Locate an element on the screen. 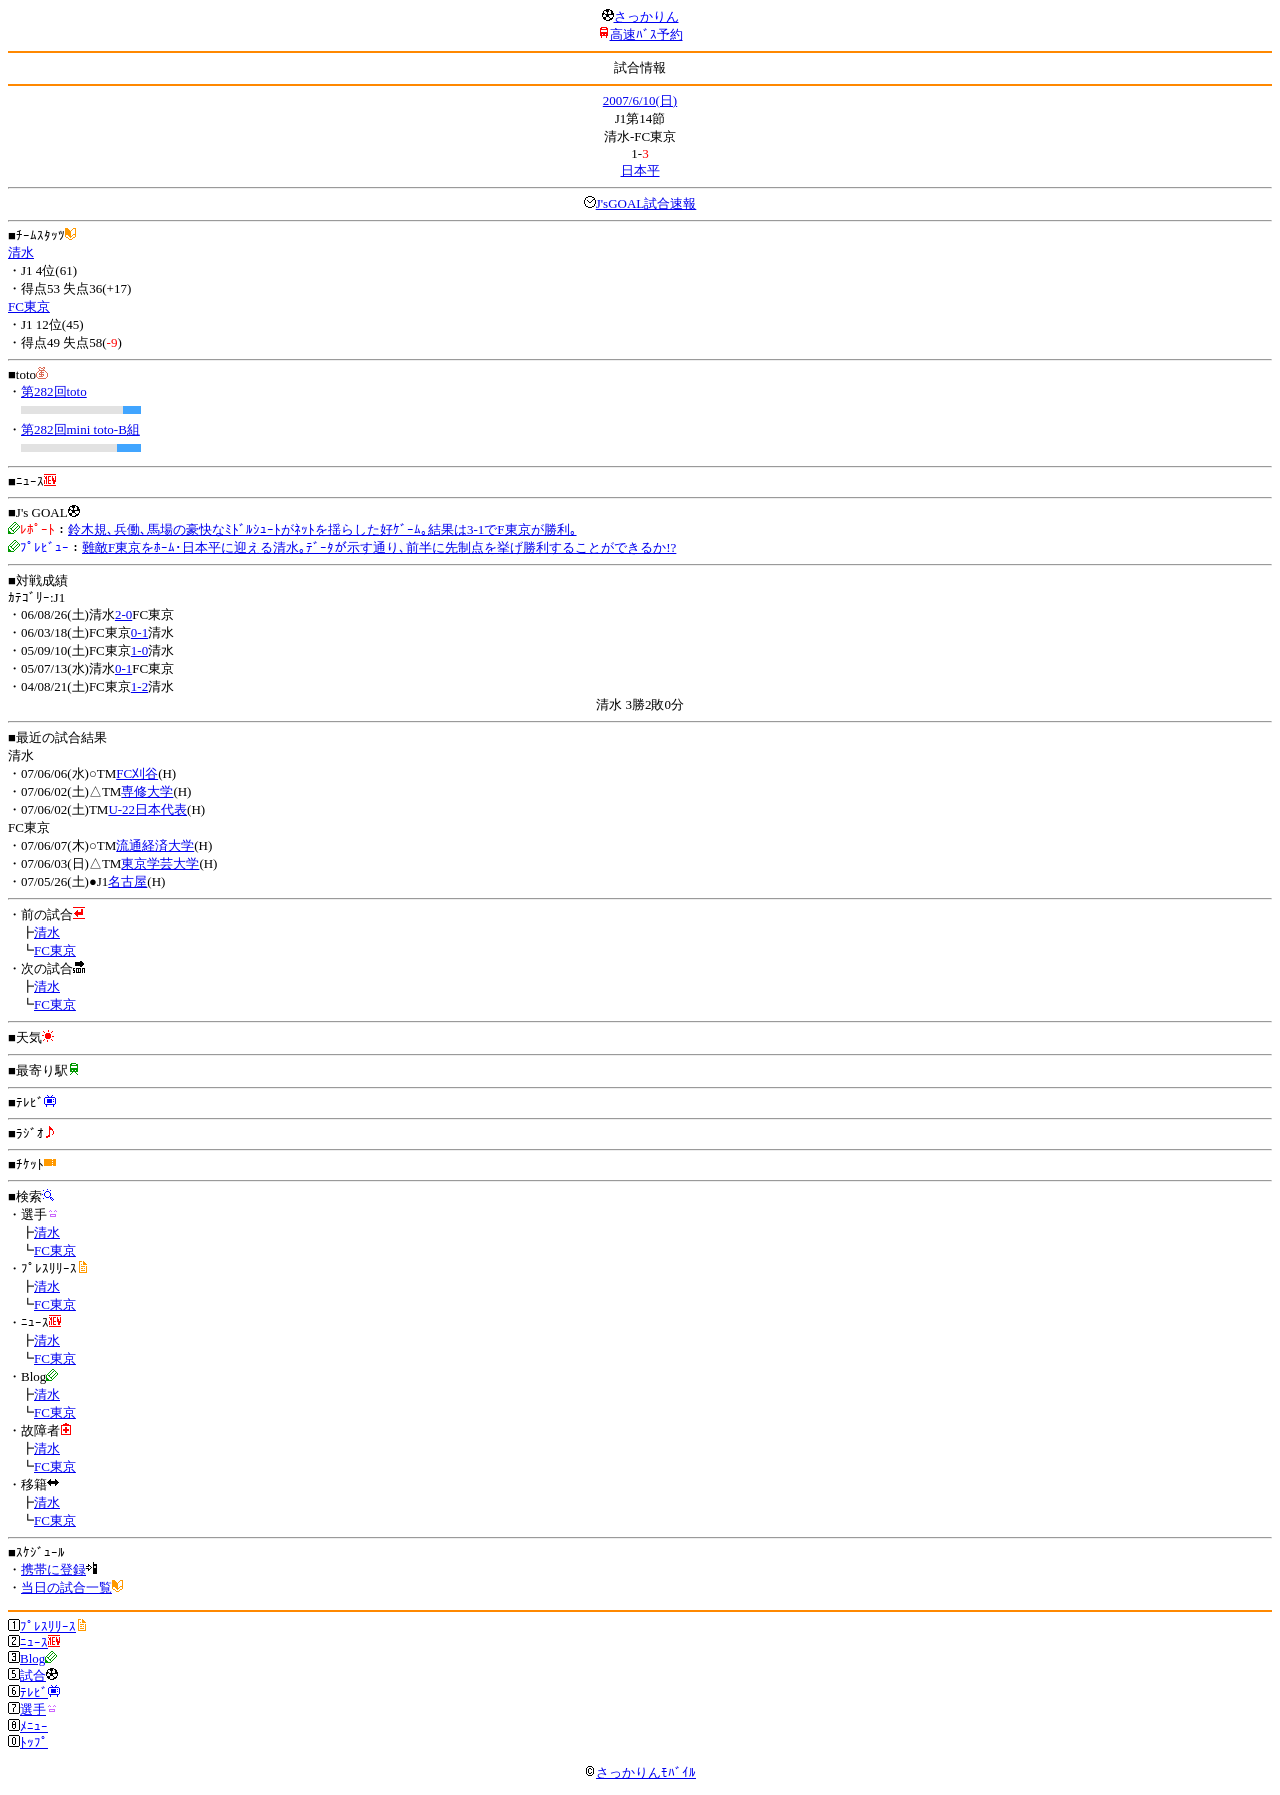  J'sGOAL試合速報 is located at coordinates (646, 203).